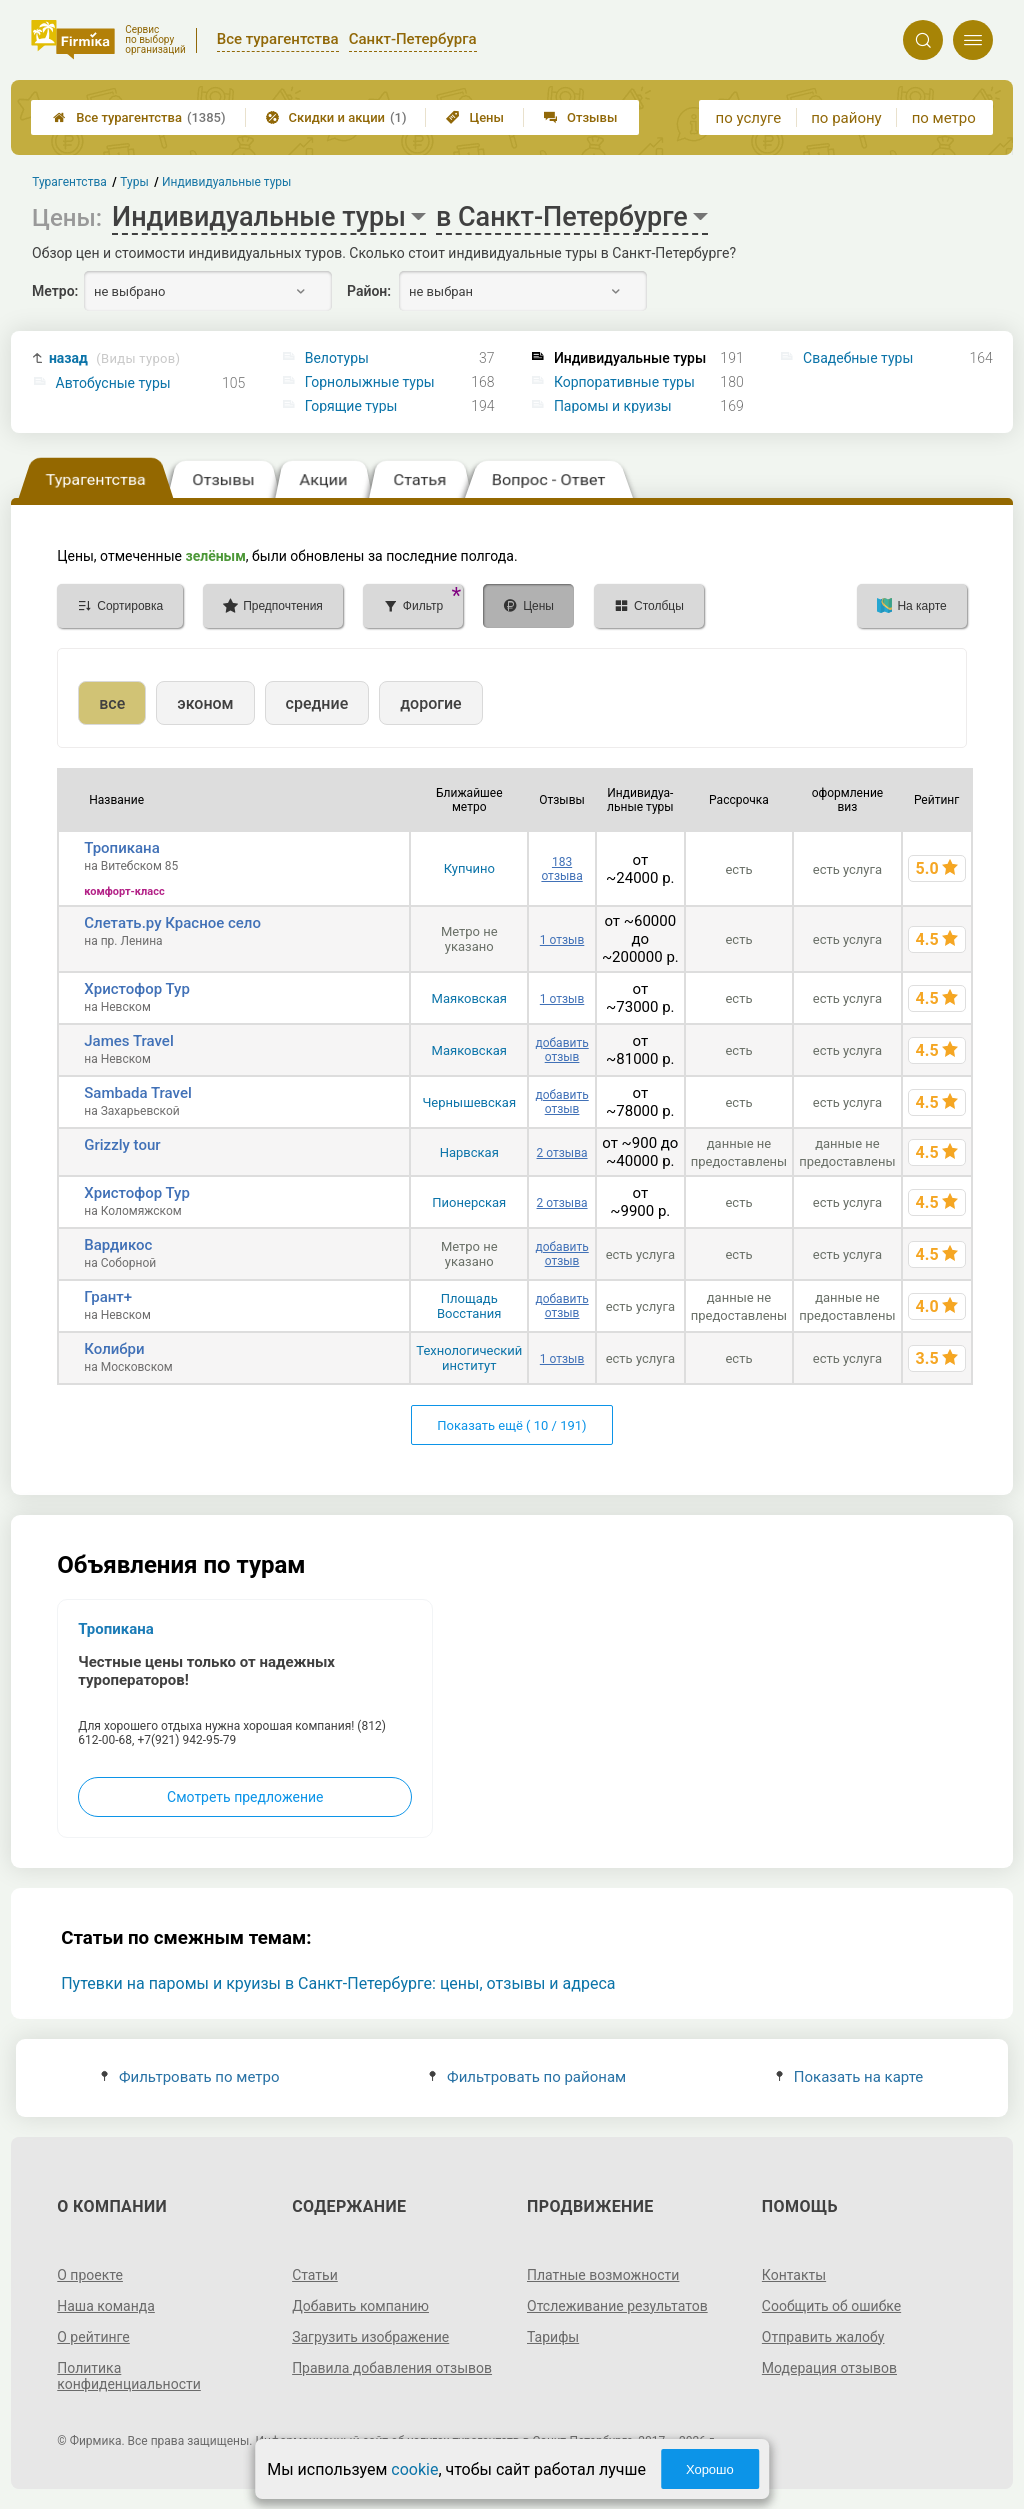  What do you see at coordinates (369, 291) in the screenshot?
I see `Район:` at bounding box center [369, 291].